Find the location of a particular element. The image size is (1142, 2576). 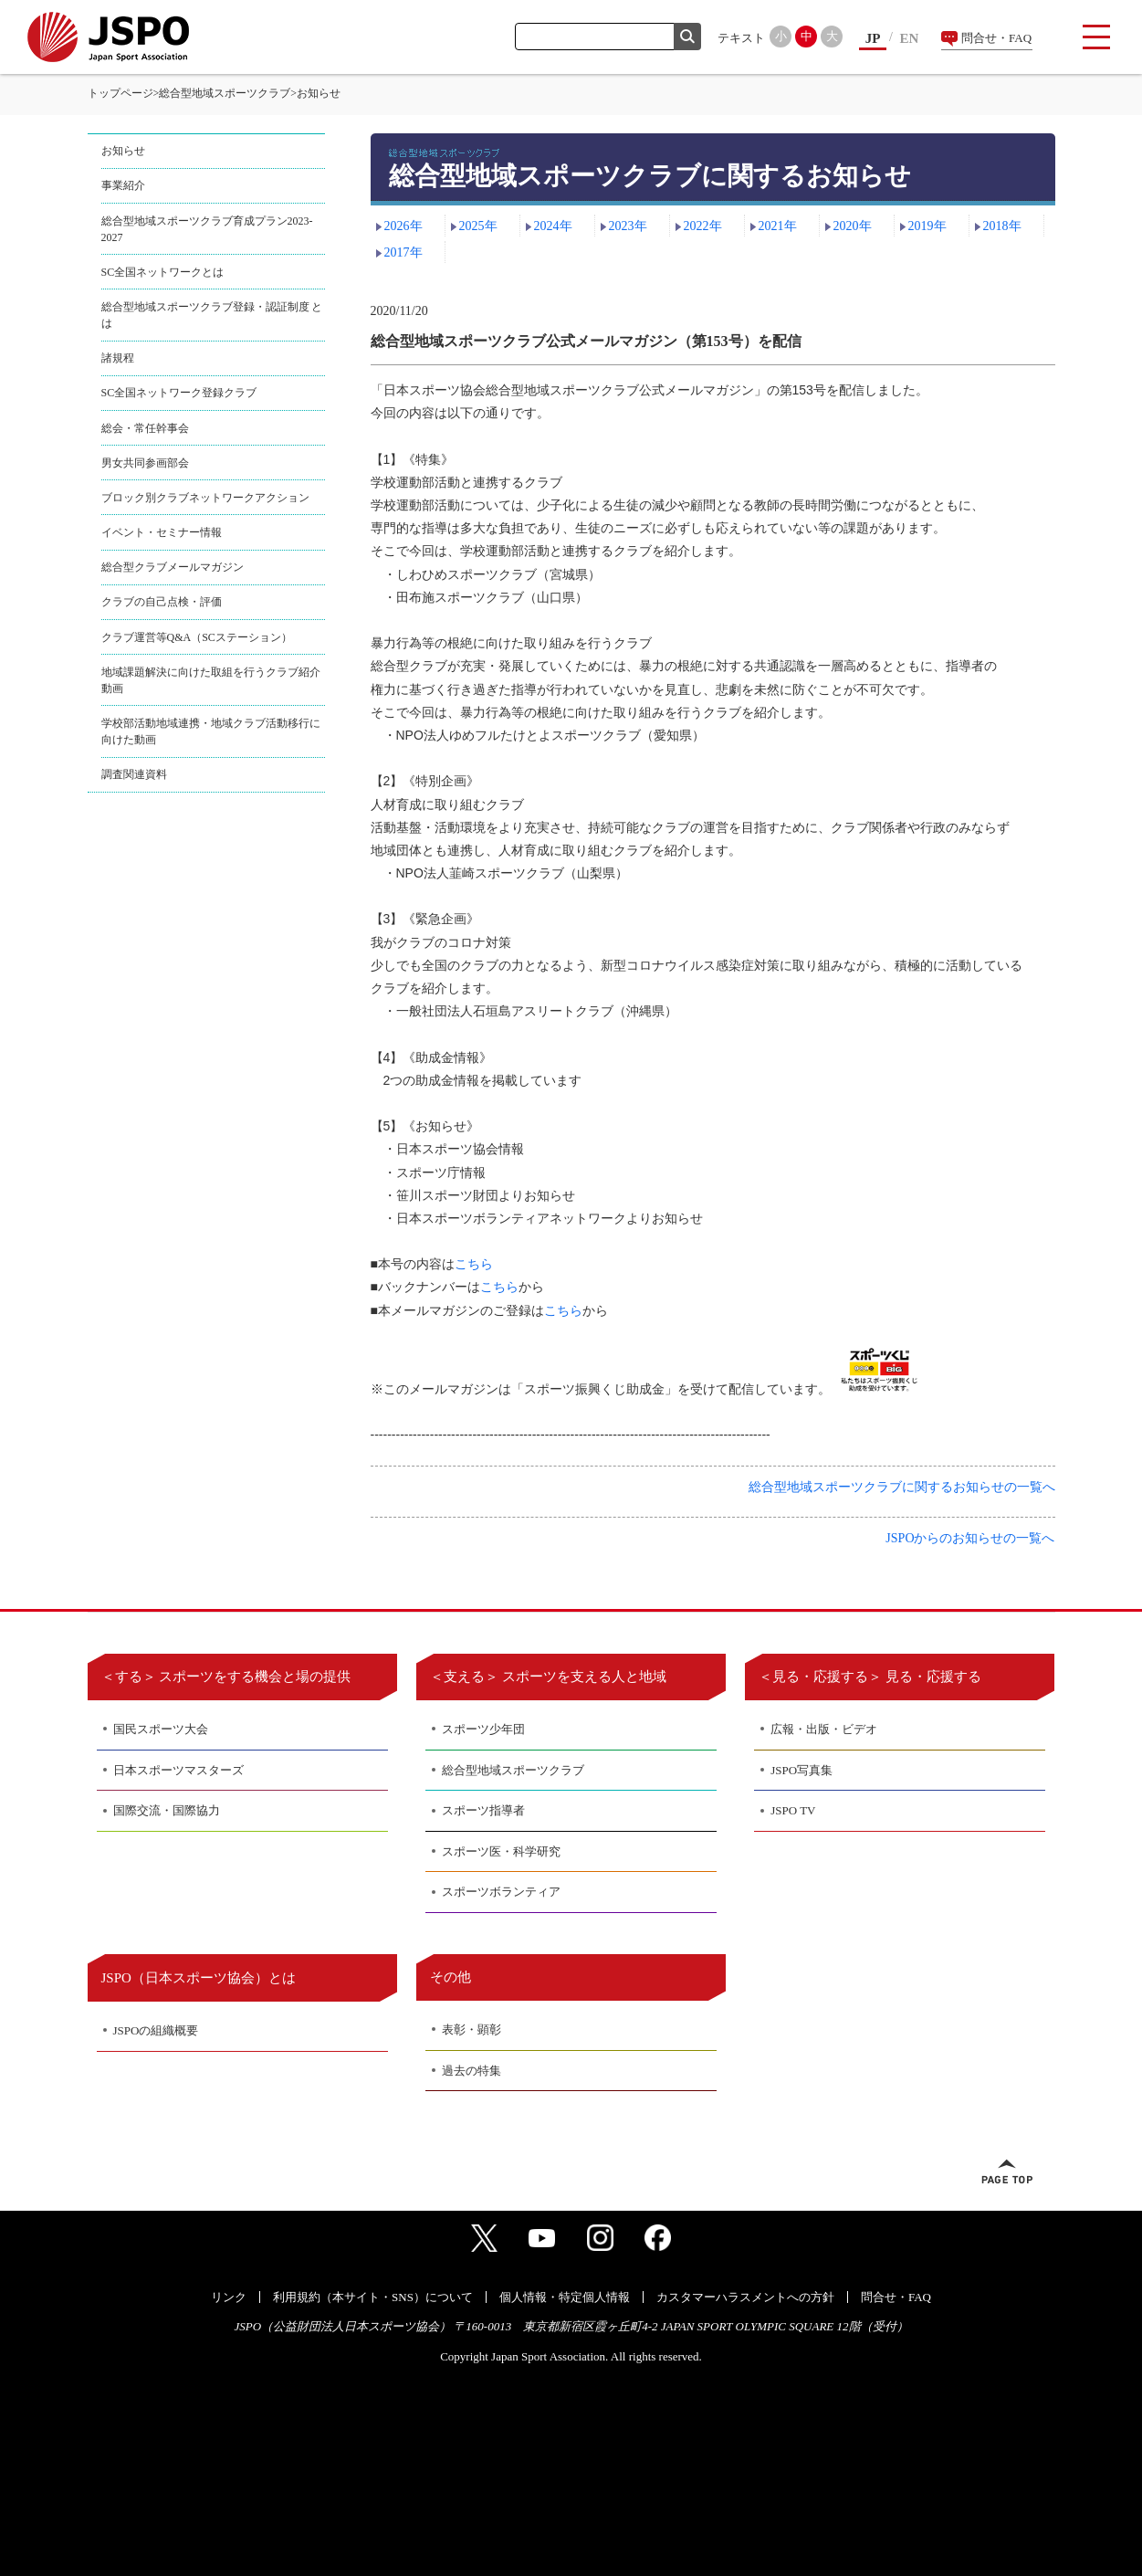

国際交流・国際協力 is located at coordinates (166, 1810).